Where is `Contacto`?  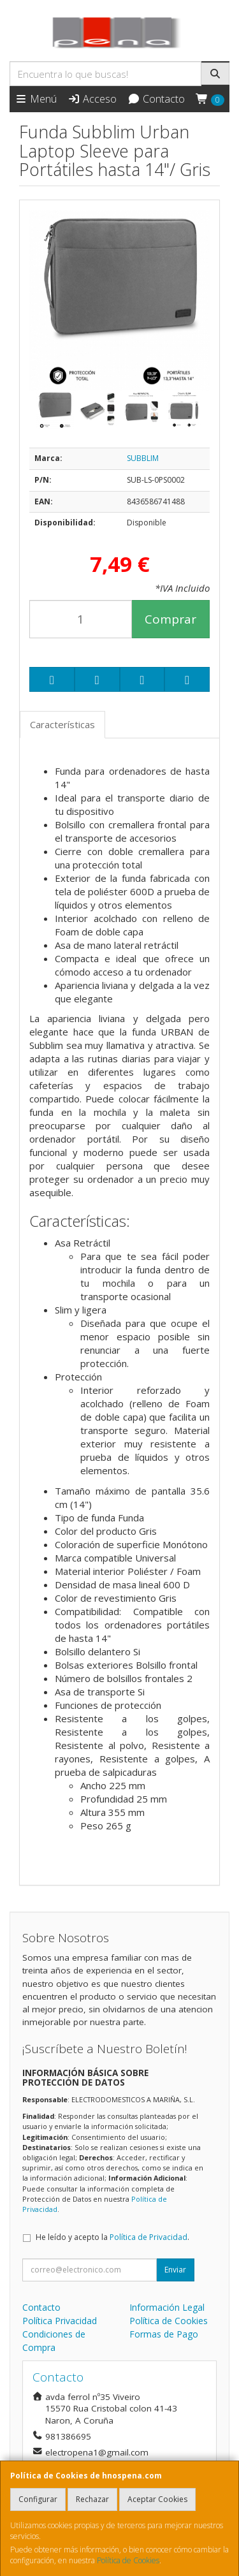
Contacto is located at coordinates (156, 99).